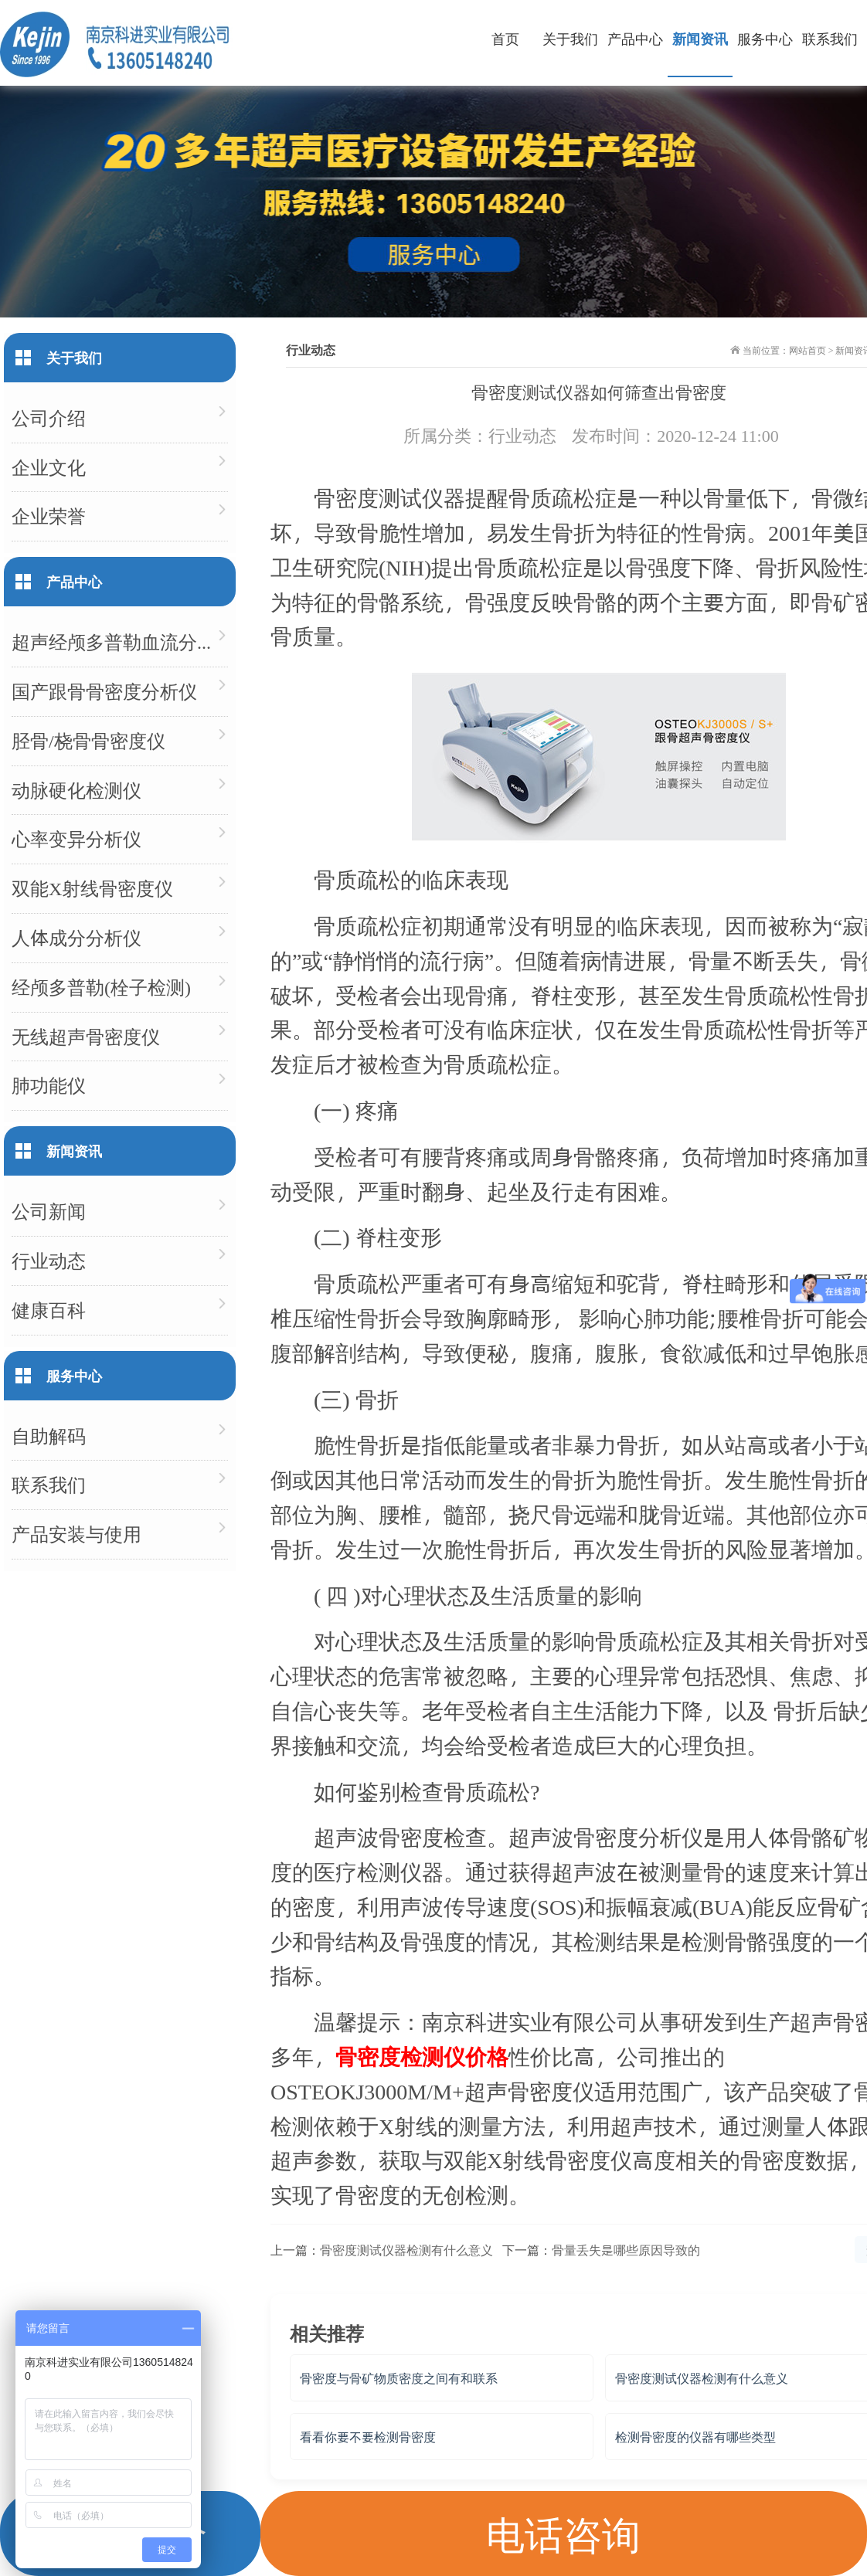  Describe the element at coordinates (86, 1036) in the screenshot. I see `无线超声骨密度仪` at that location.